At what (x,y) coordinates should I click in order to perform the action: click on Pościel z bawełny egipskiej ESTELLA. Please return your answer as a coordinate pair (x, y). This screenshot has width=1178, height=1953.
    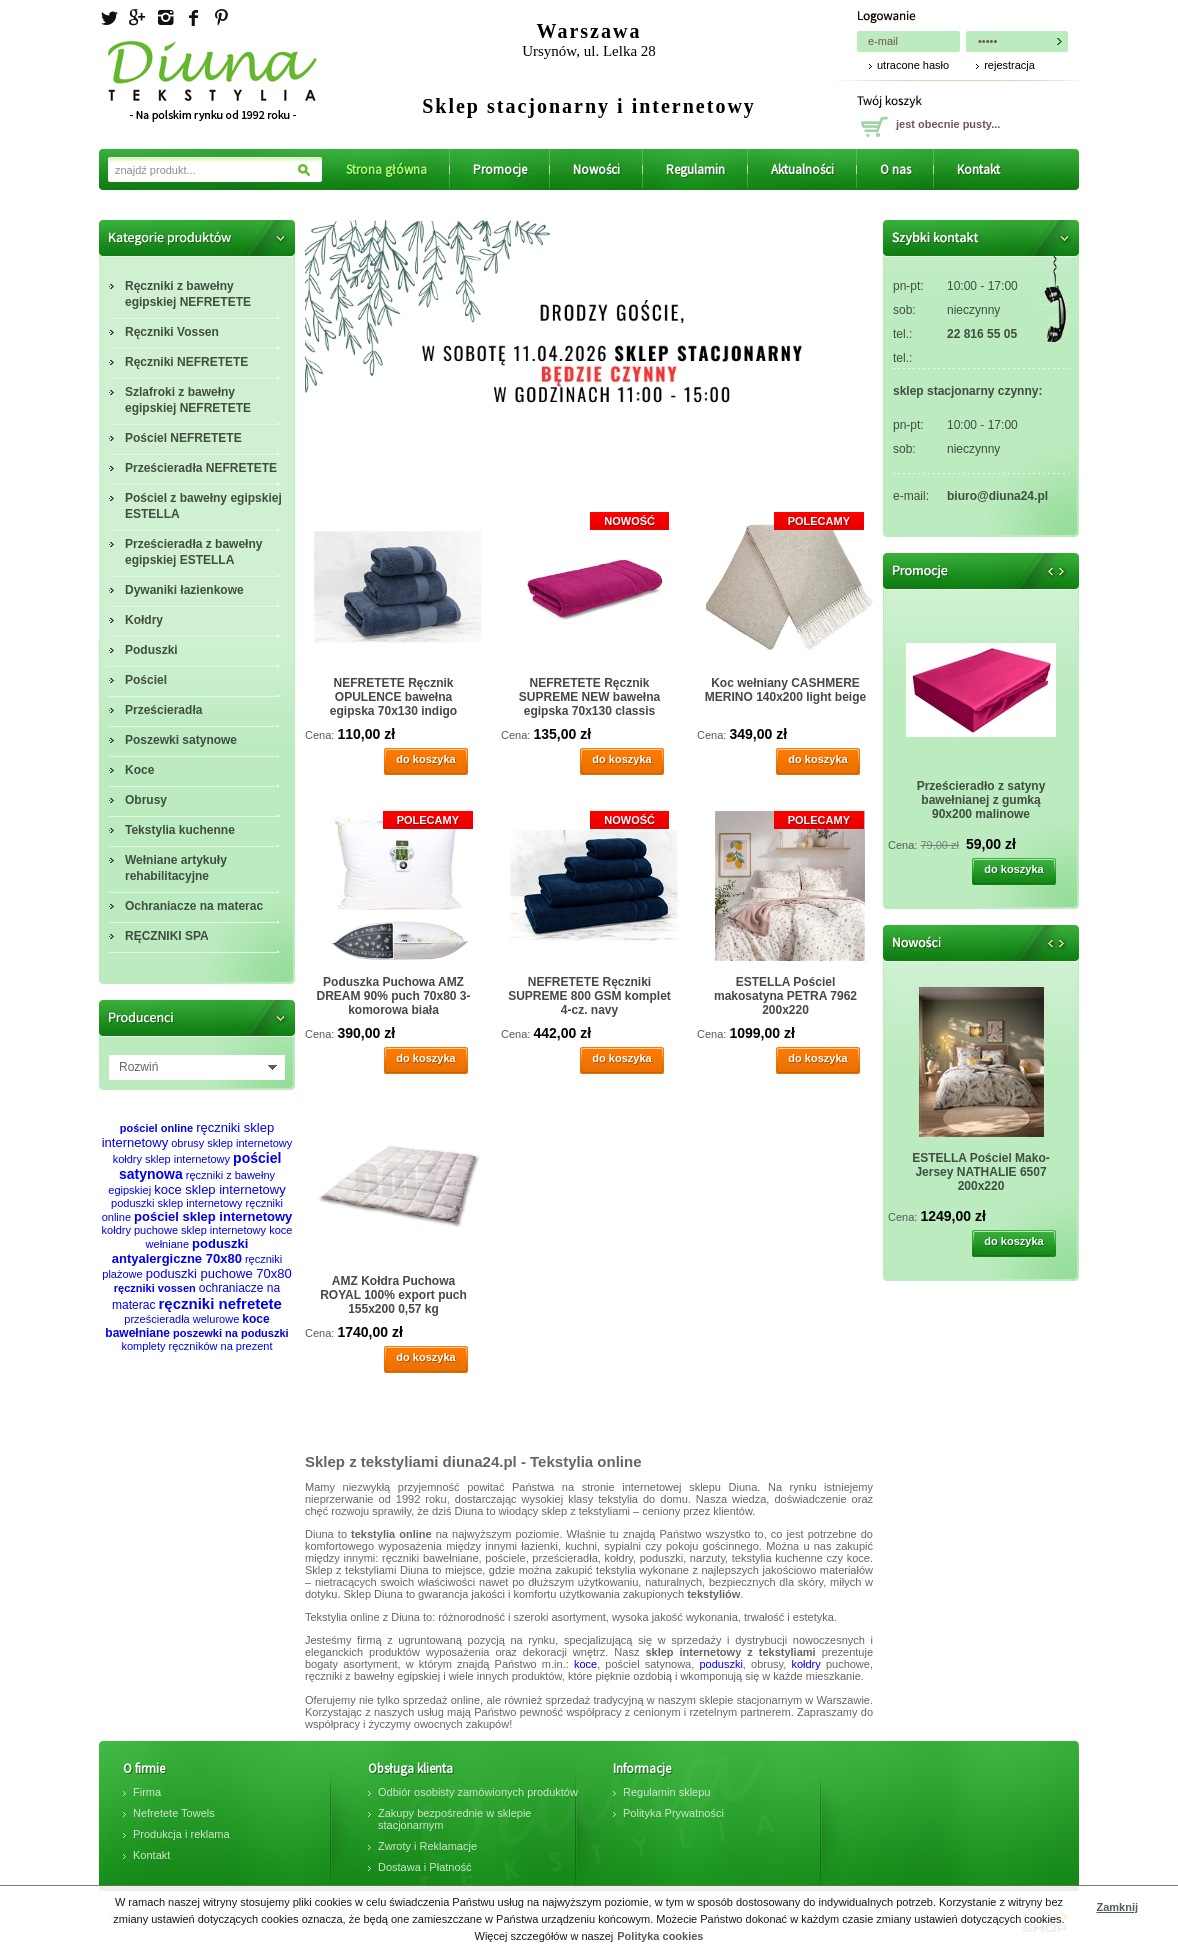
    Looking at the image, I should click on (203, 506).